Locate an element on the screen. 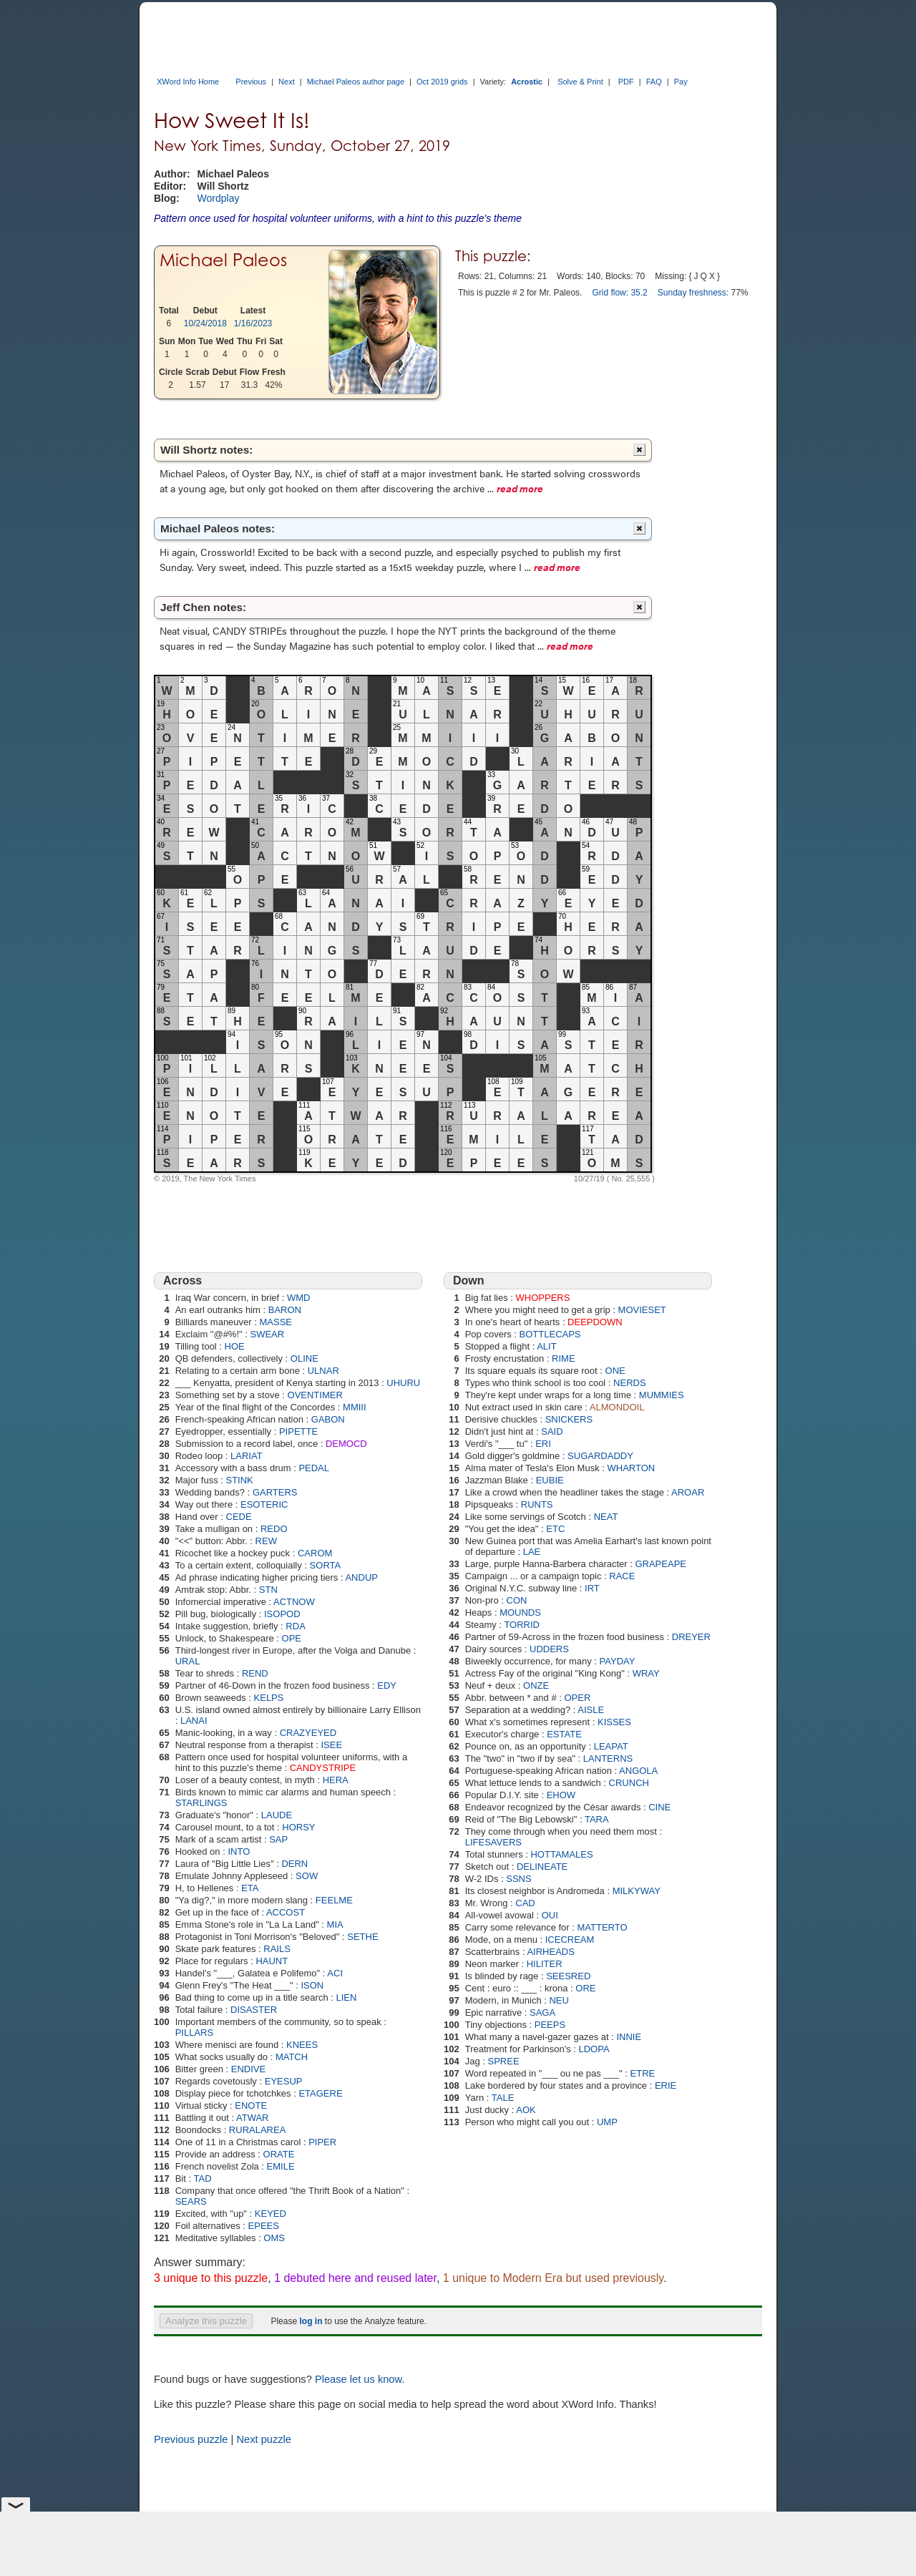  HAUNT is located at coordinates (271, 1961).